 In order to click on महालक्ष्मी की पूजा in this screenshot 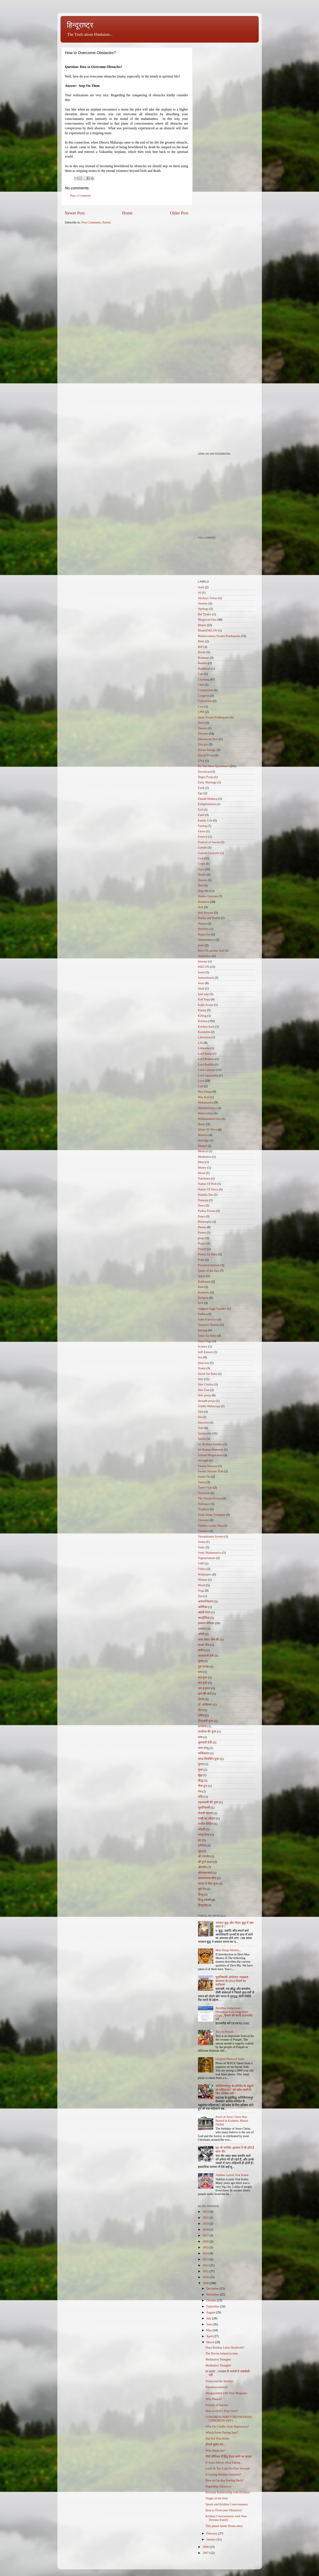, I will do `click(208, 1802)`.